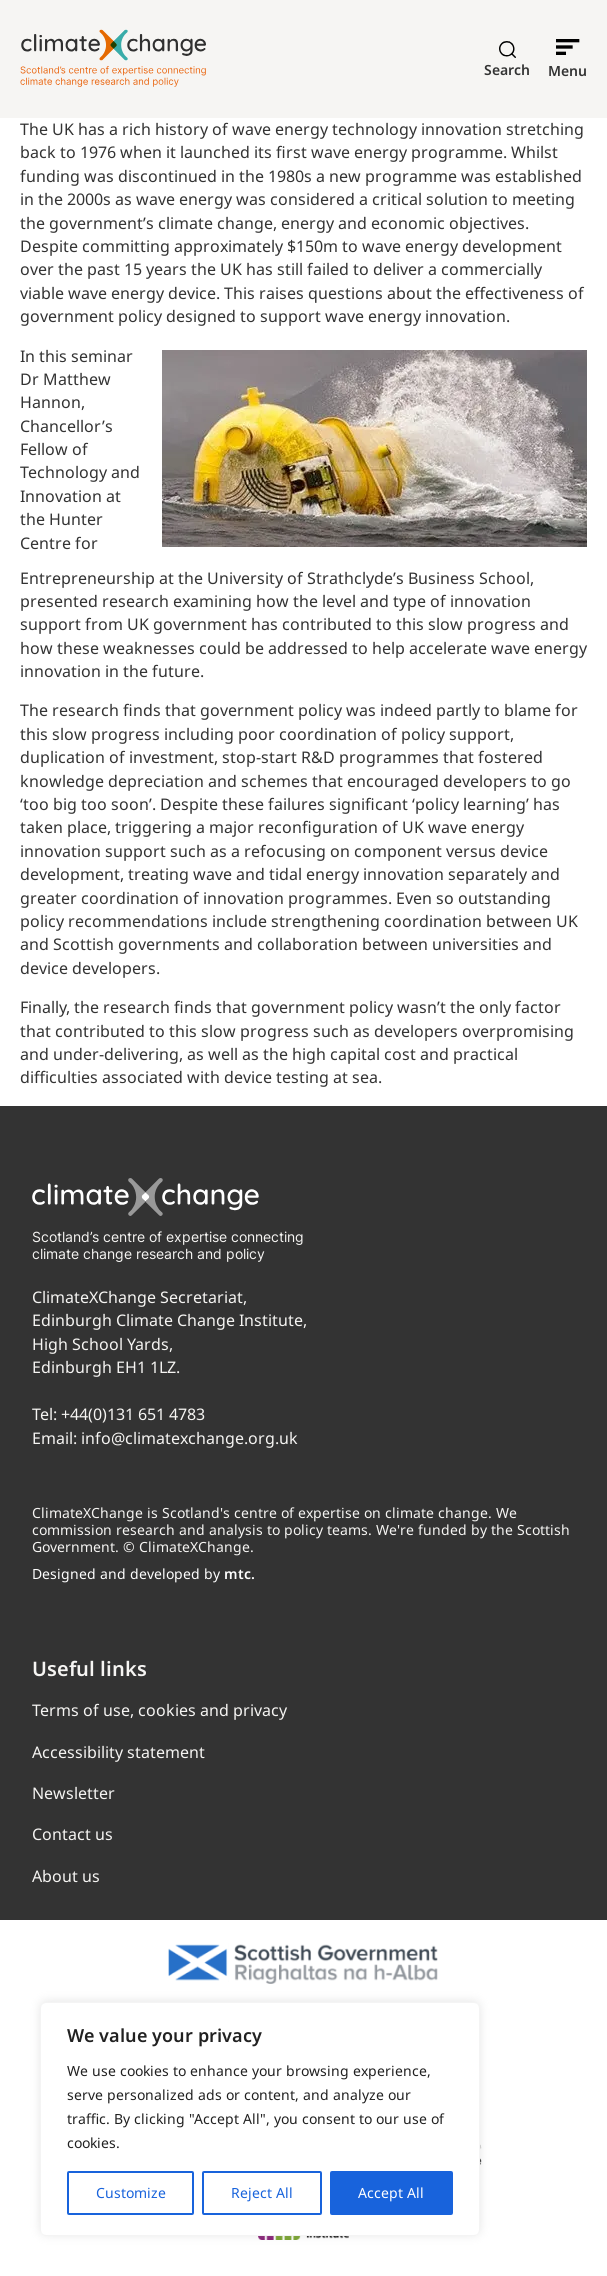  I want to click on +44(0)131 651 4783, so click(133, 1414).